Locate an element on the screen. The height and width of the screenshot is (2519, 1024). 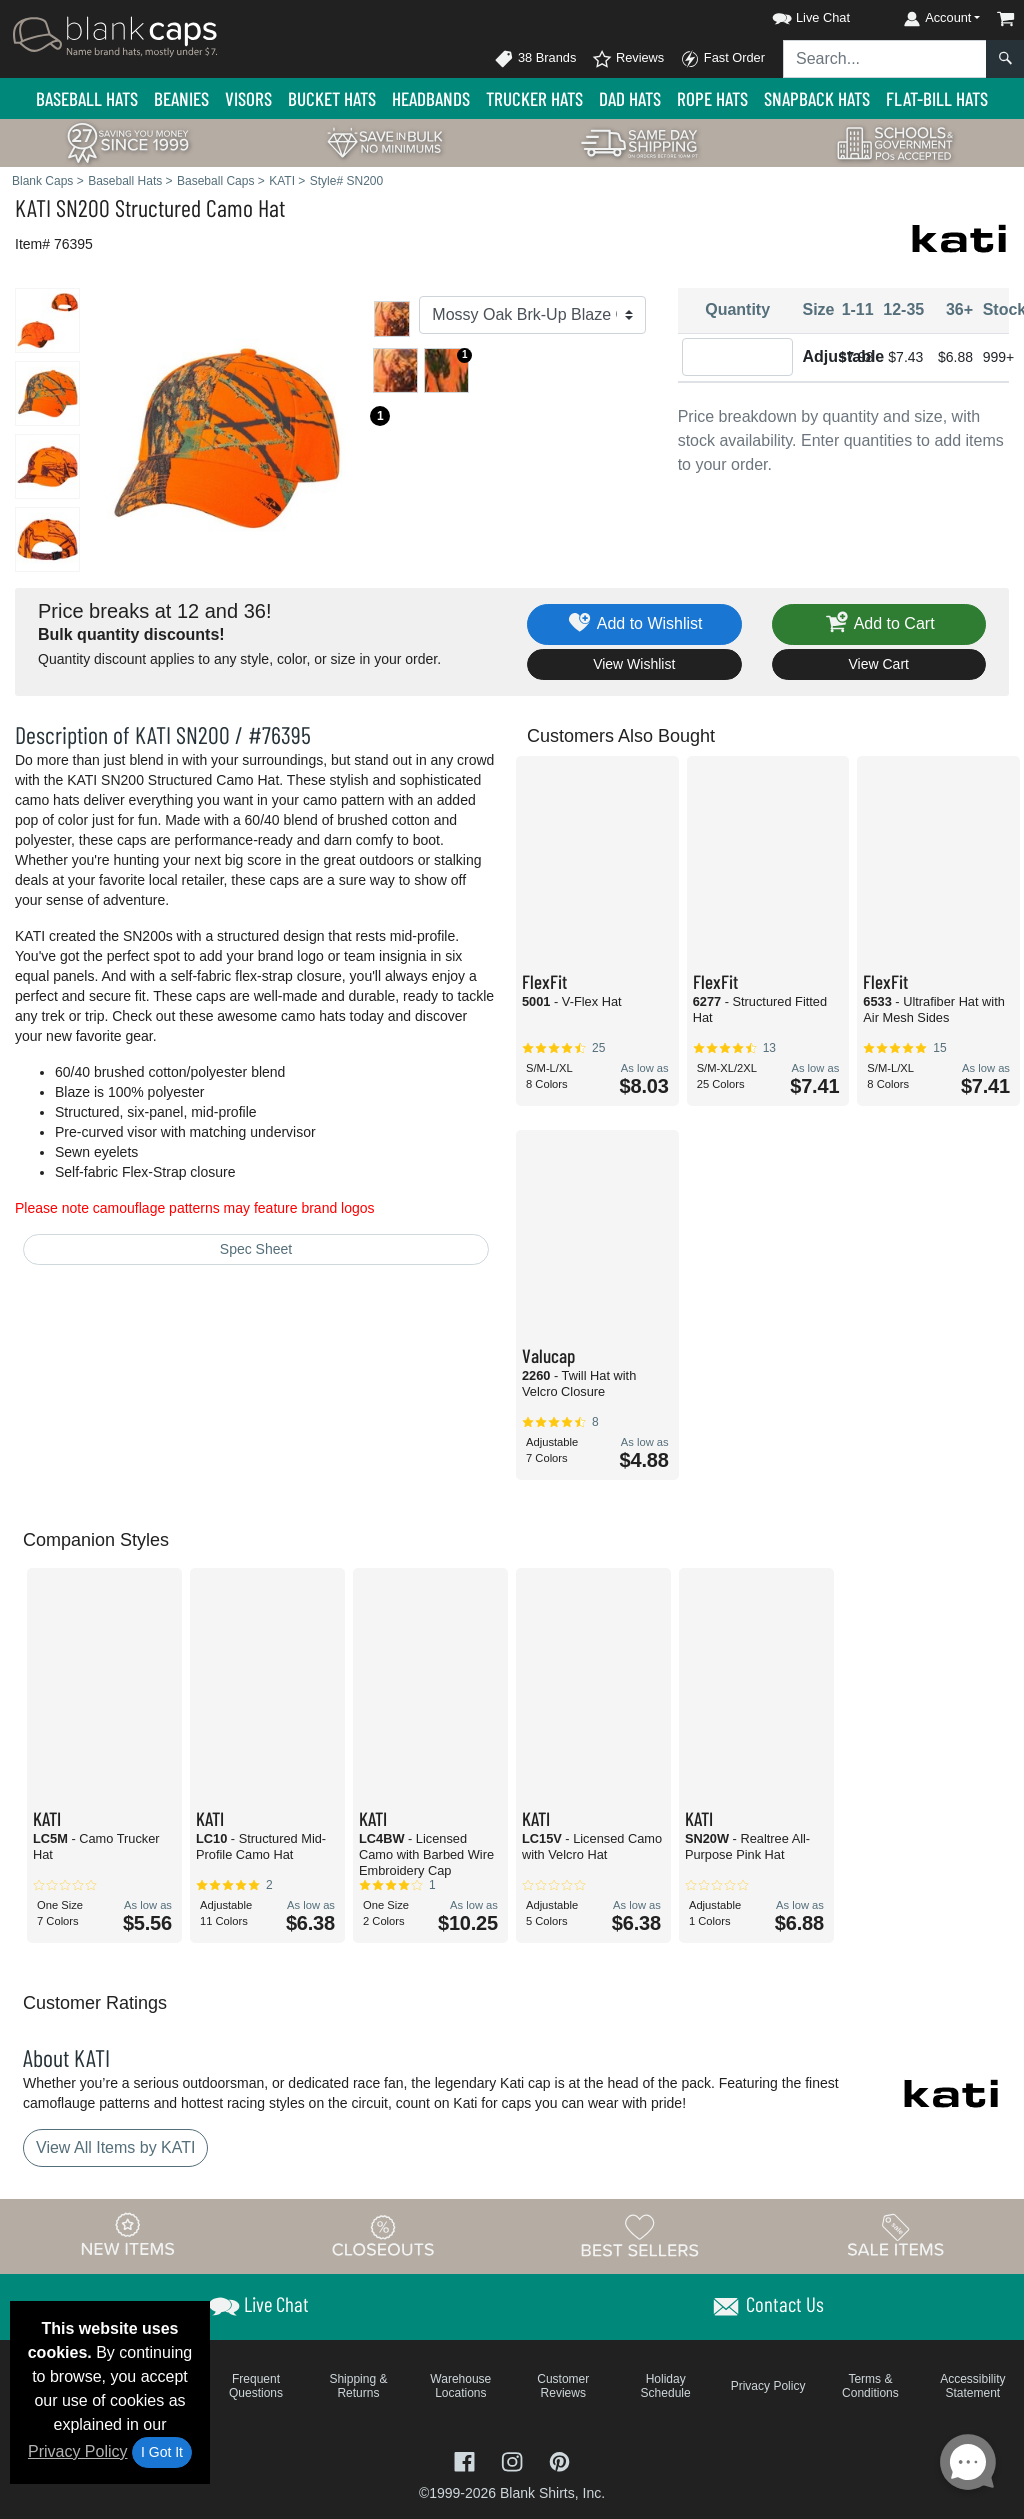
I Got It is located at coordinates (162, 2452).